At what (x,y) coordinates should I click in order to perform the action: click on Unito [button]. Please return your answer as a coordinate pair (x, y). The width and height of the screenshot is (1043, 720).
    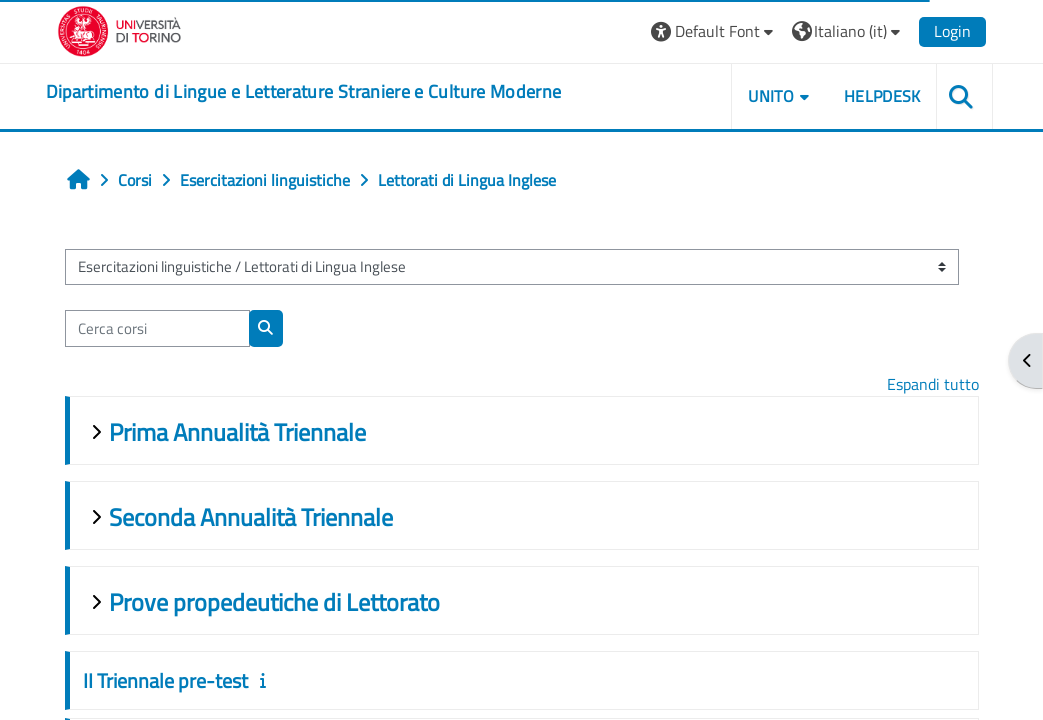
    Looking at the image, I should click on (771, 96).